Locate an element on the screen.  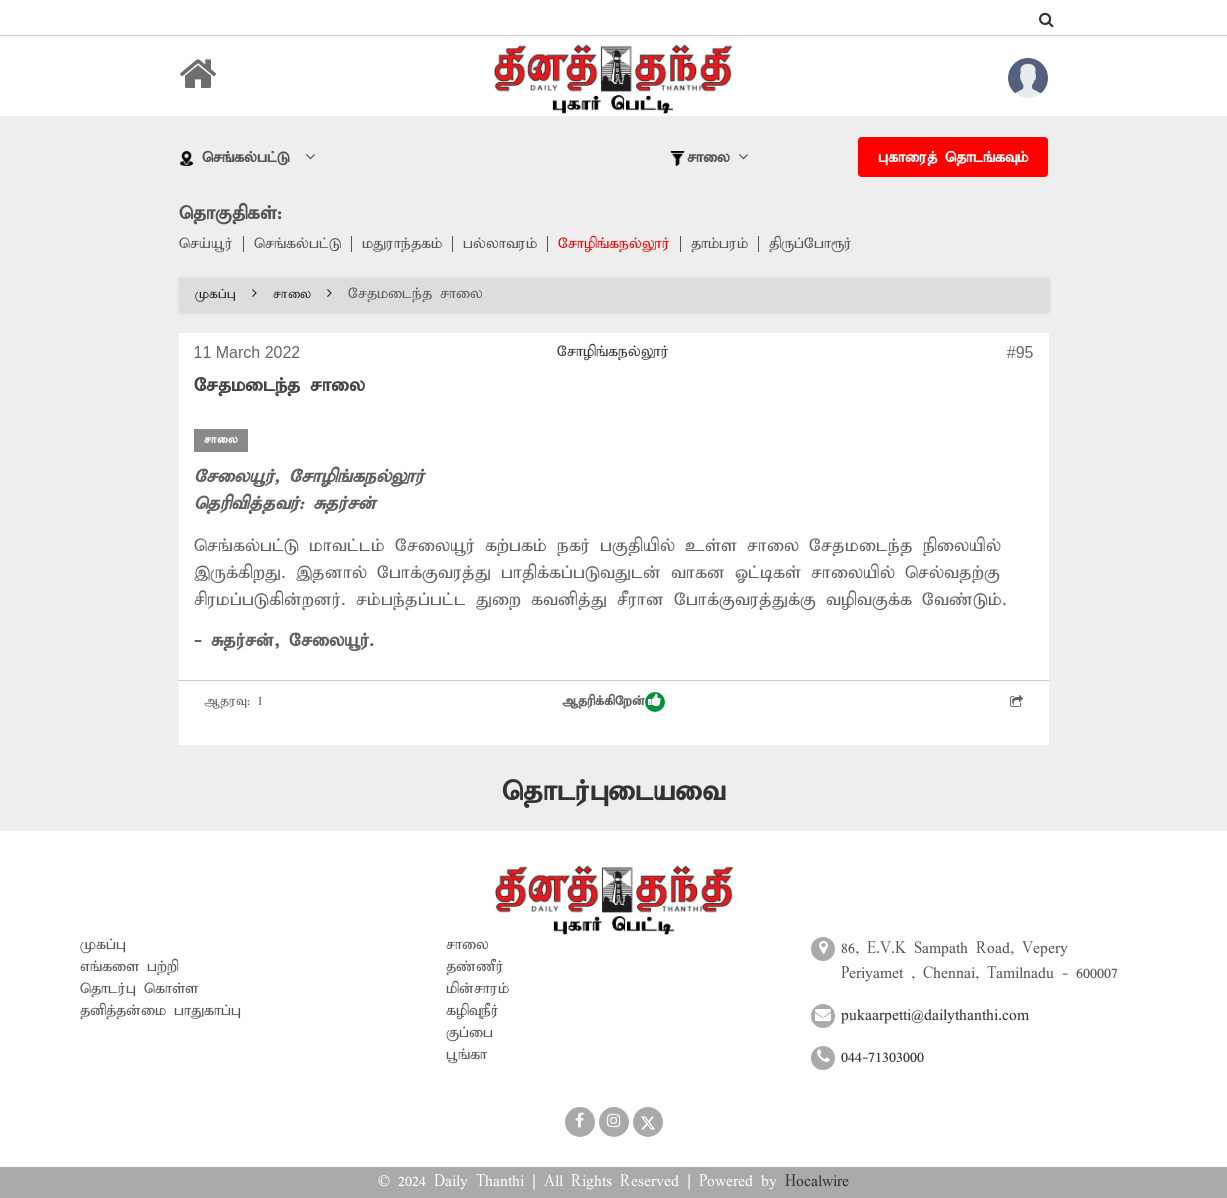
044-71303000 is located at coordinates (882, 1058).